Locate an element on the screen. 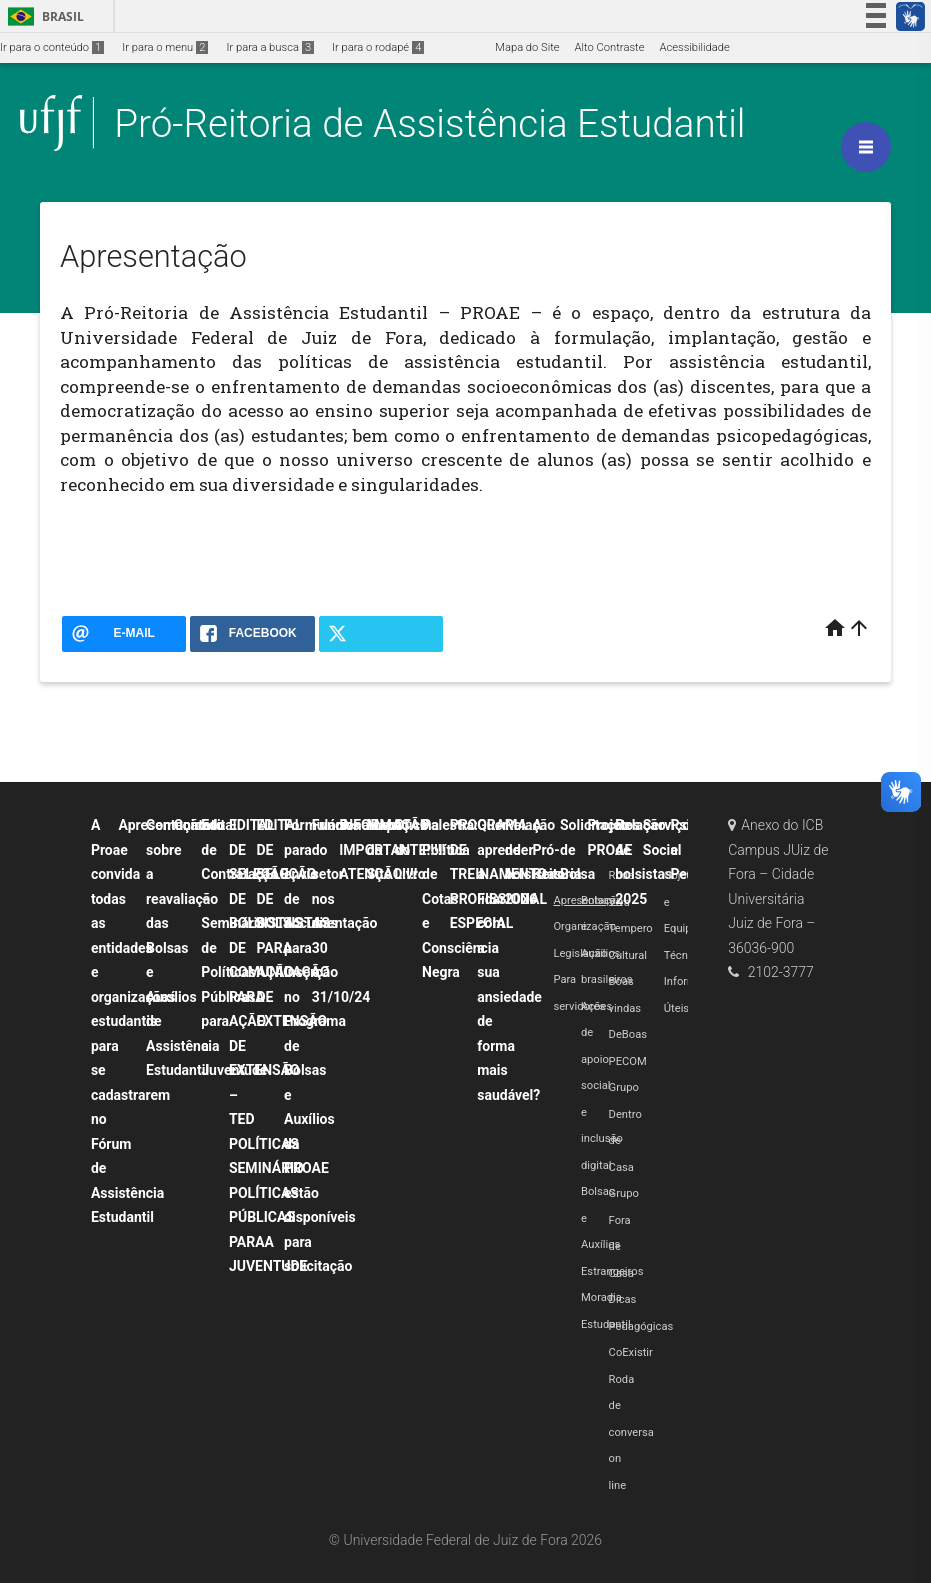  CoExistir is located at coordinates (631, 1352).